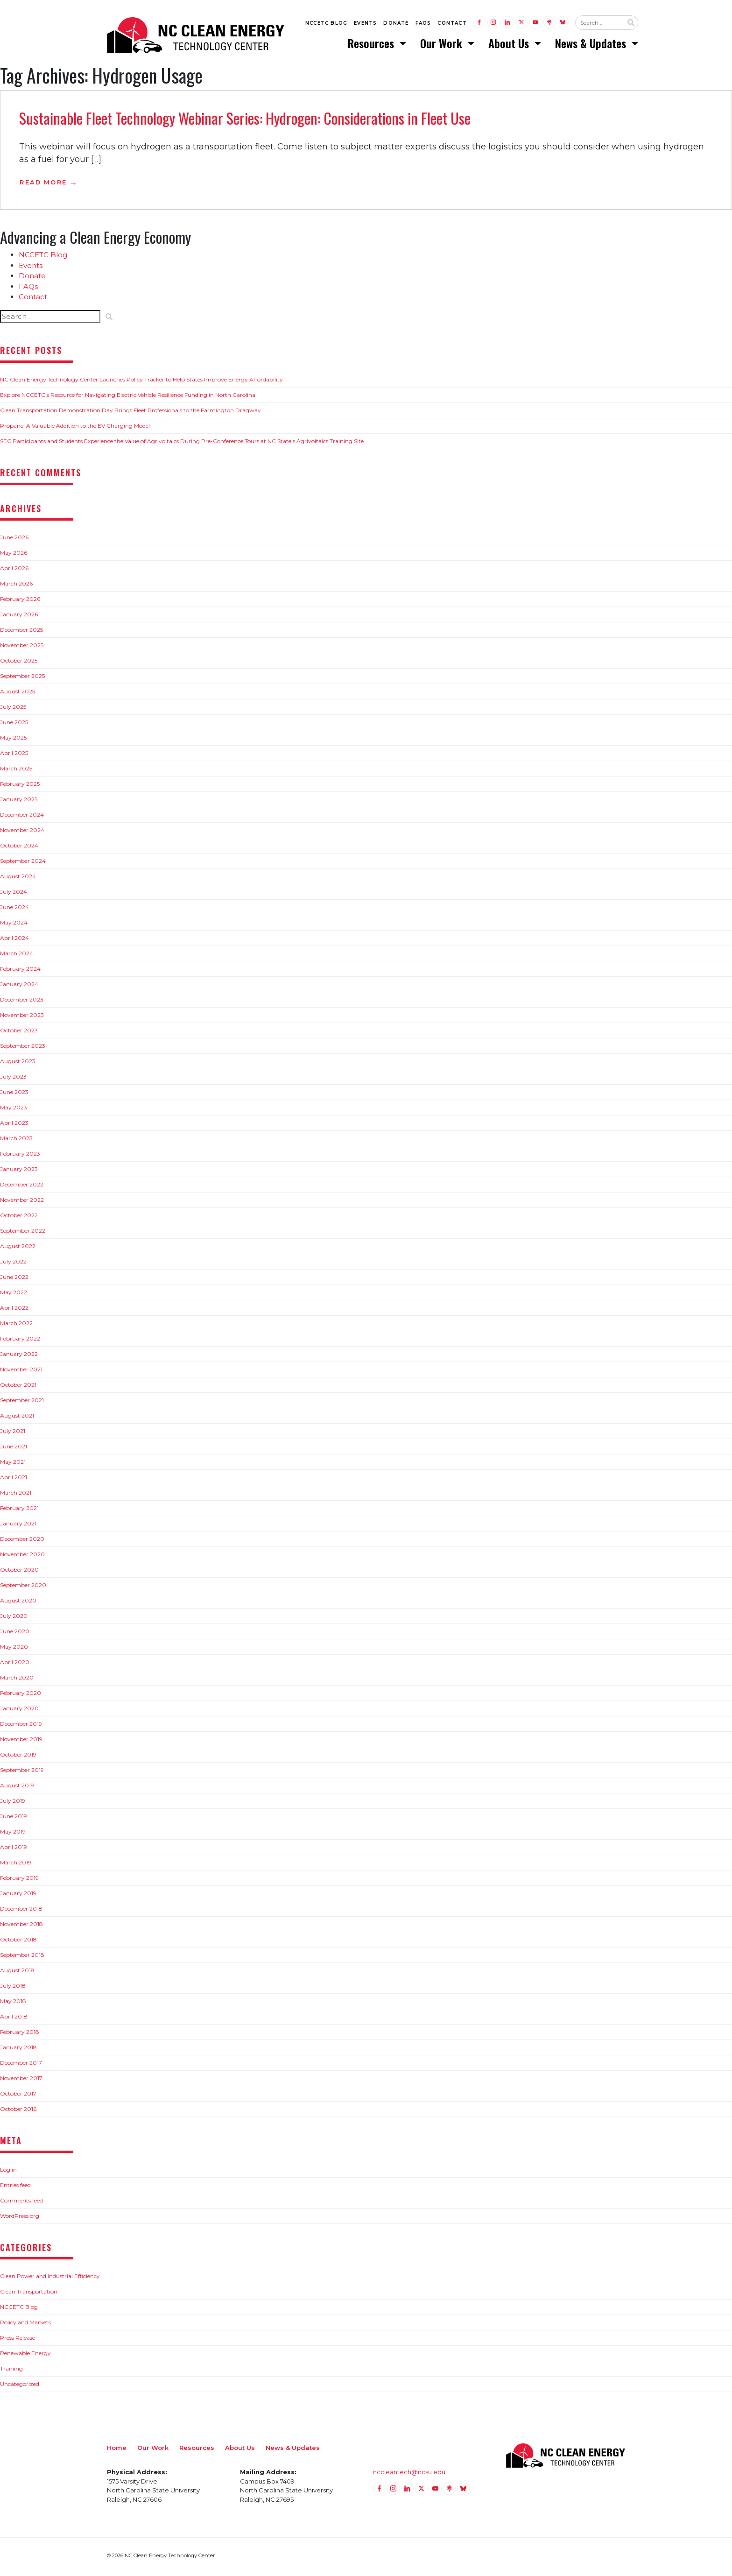  I want to click on January 2018, so click(18, 2050).